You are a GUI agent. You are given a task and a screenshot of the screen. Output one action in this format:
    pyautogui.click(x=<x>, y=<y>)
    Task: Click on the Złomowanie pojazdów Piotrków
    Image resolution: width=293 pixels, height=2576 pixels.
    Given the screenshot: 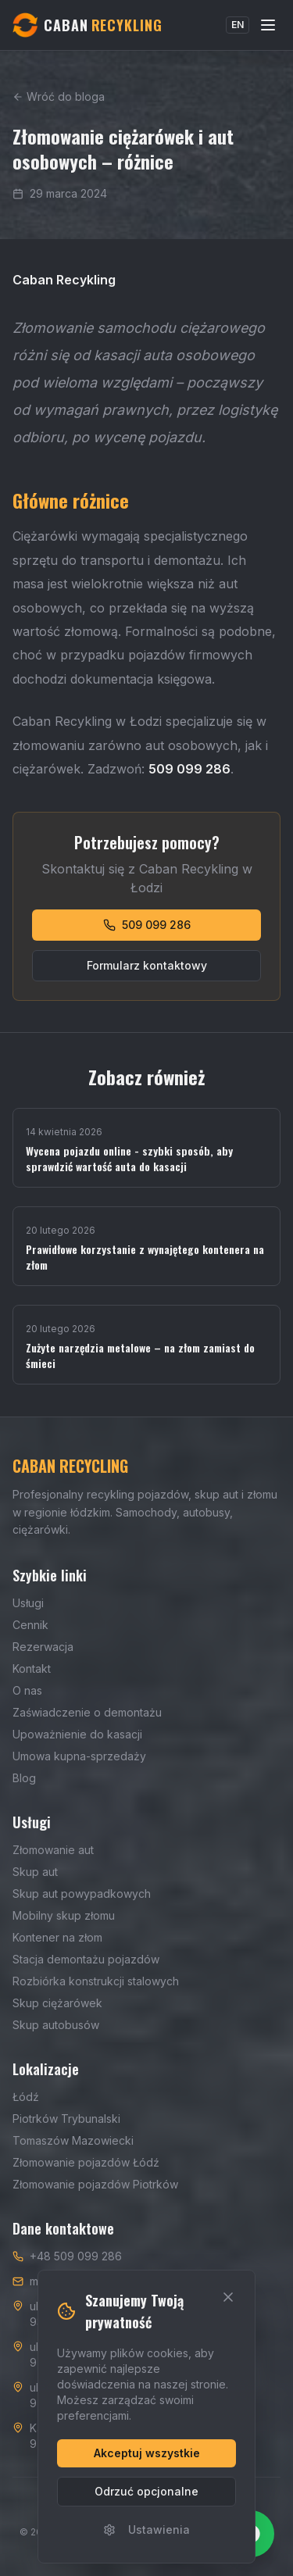 What is the action you would take?
    pyautogui.click(x=95, y=2184)
    